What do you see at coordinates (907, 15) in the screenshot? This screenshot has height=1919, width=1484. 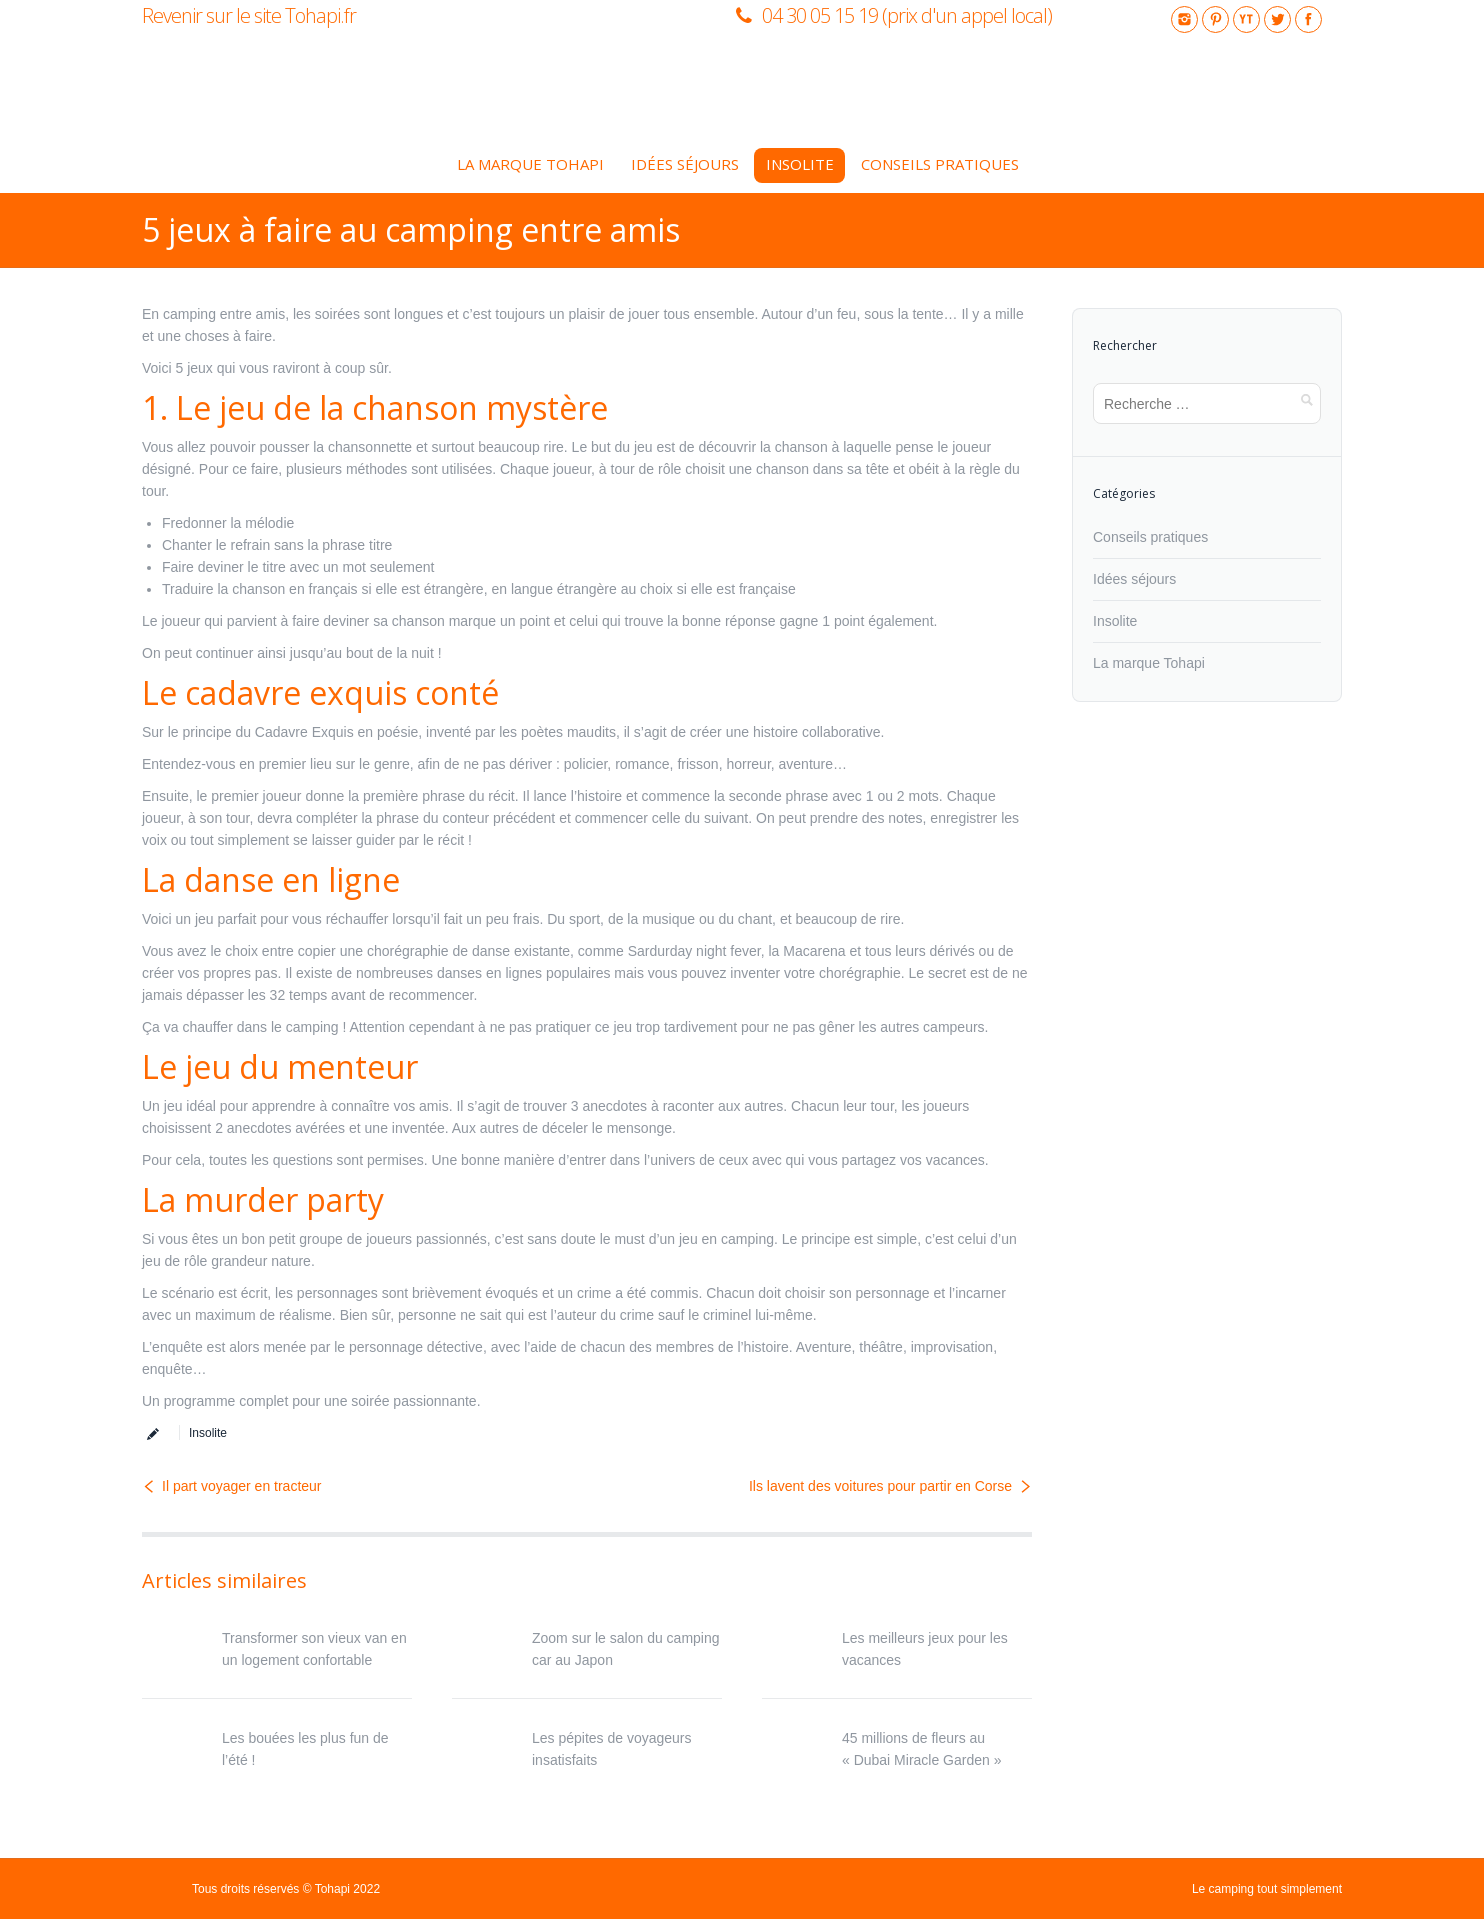 I see `04 30 05 15 19 (prix d'un appel local)` at bounding box center [907, 15].